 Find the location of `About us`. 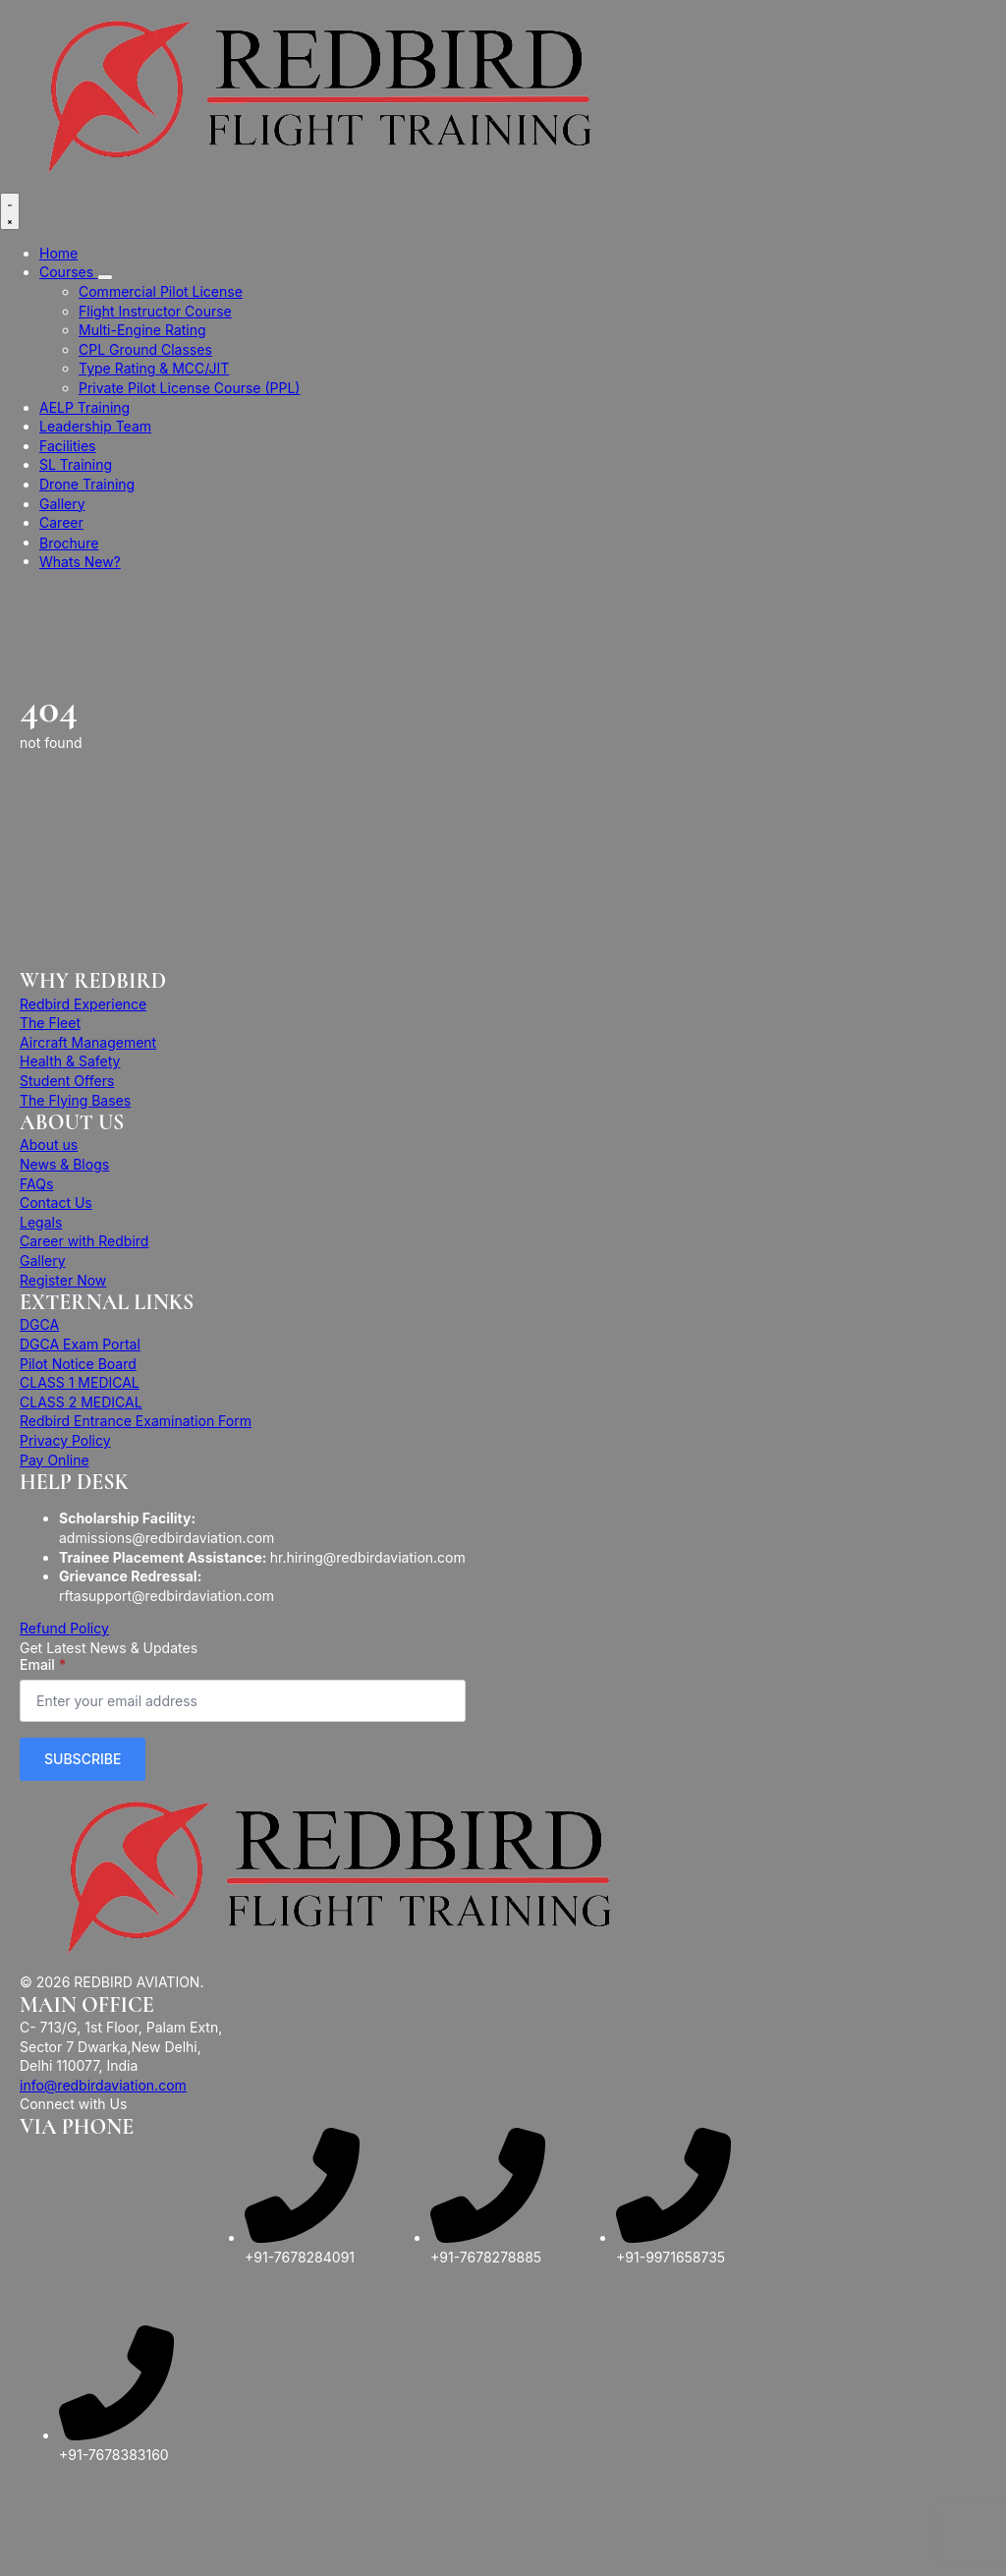

About us is located at coordinates (49, 1144).